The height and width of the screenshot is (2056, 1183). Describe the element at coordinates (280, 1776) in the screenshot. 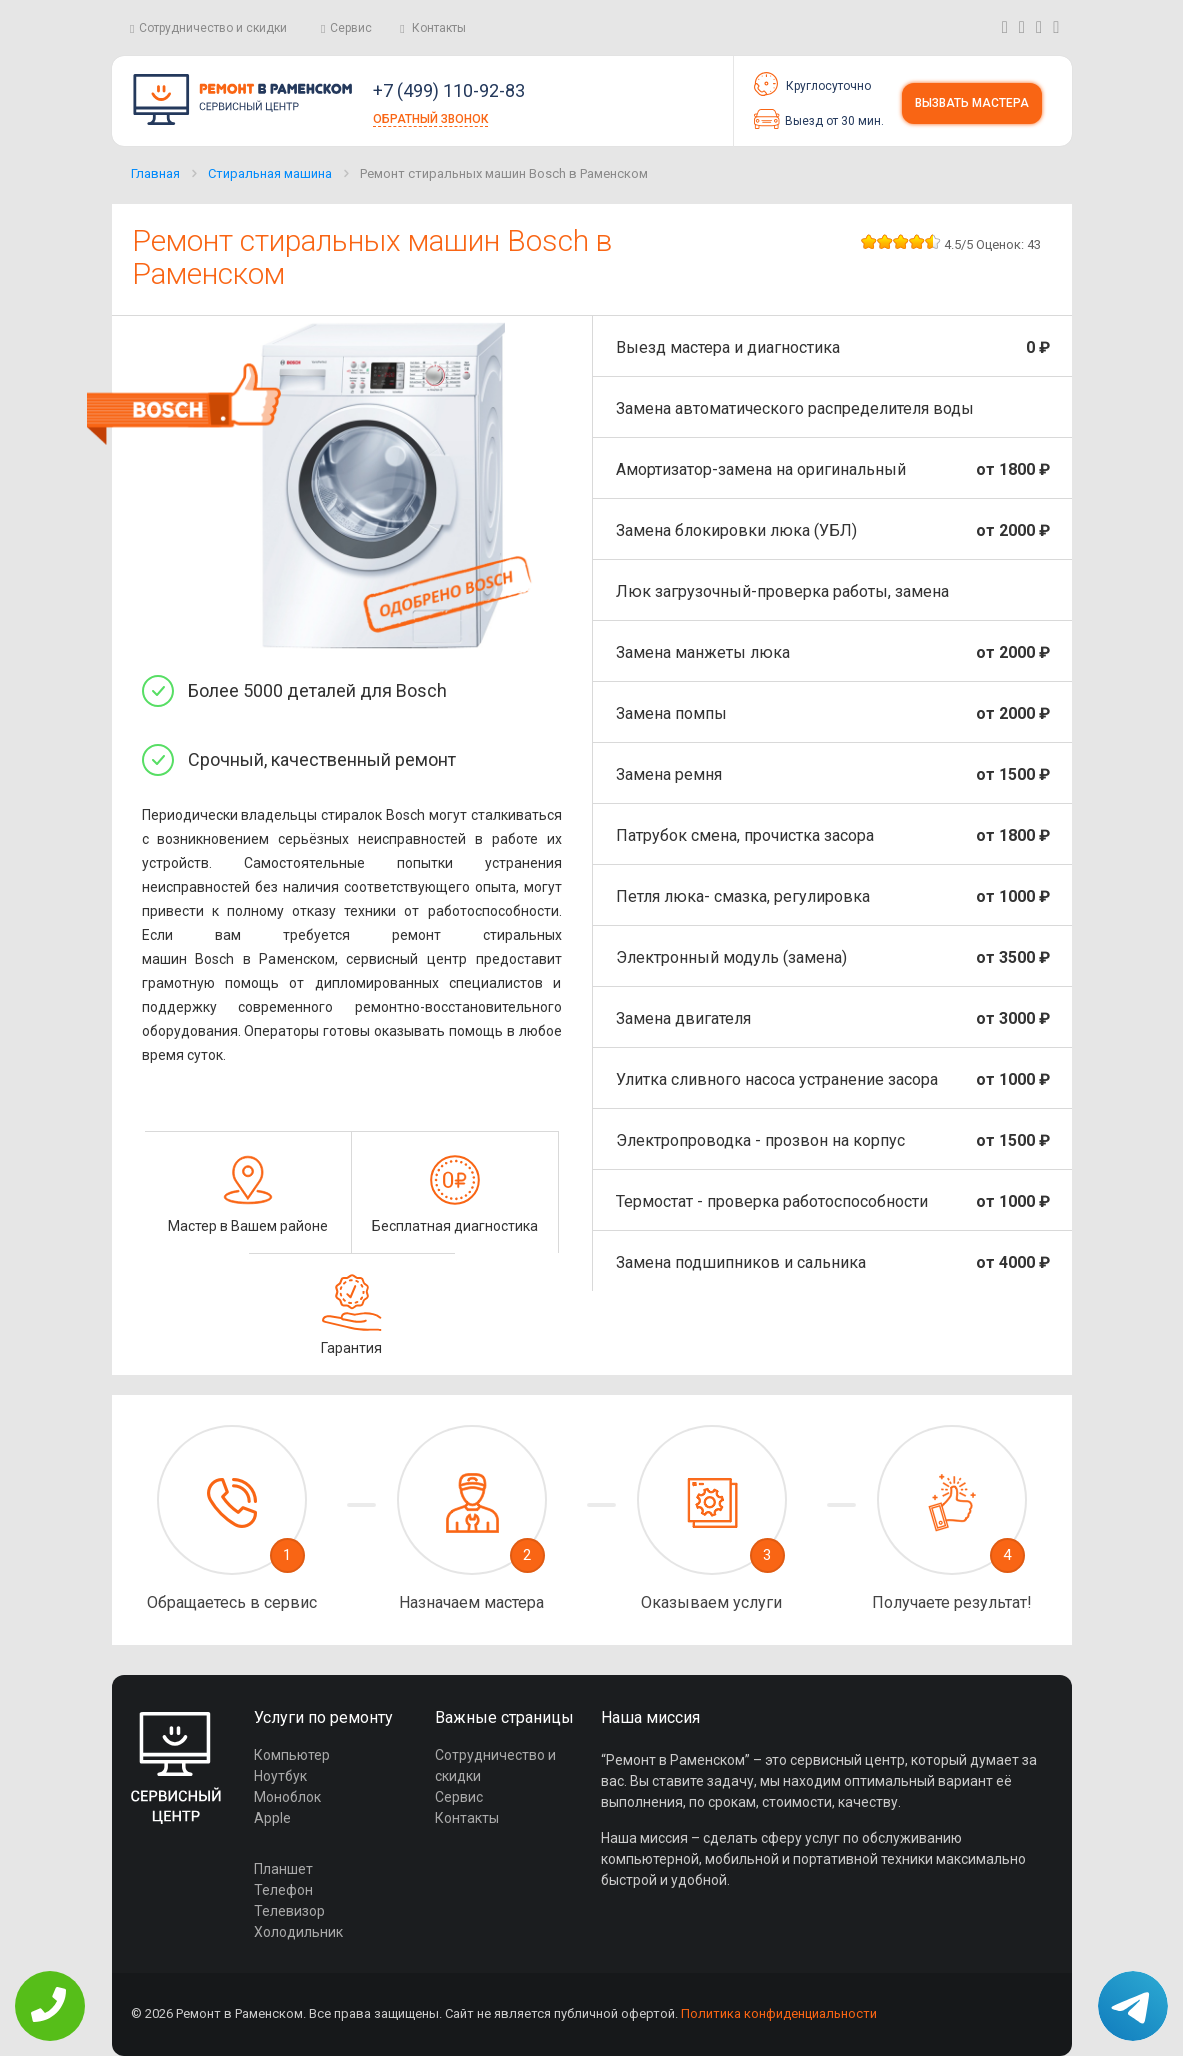

I see `Ноутбук` at that location.